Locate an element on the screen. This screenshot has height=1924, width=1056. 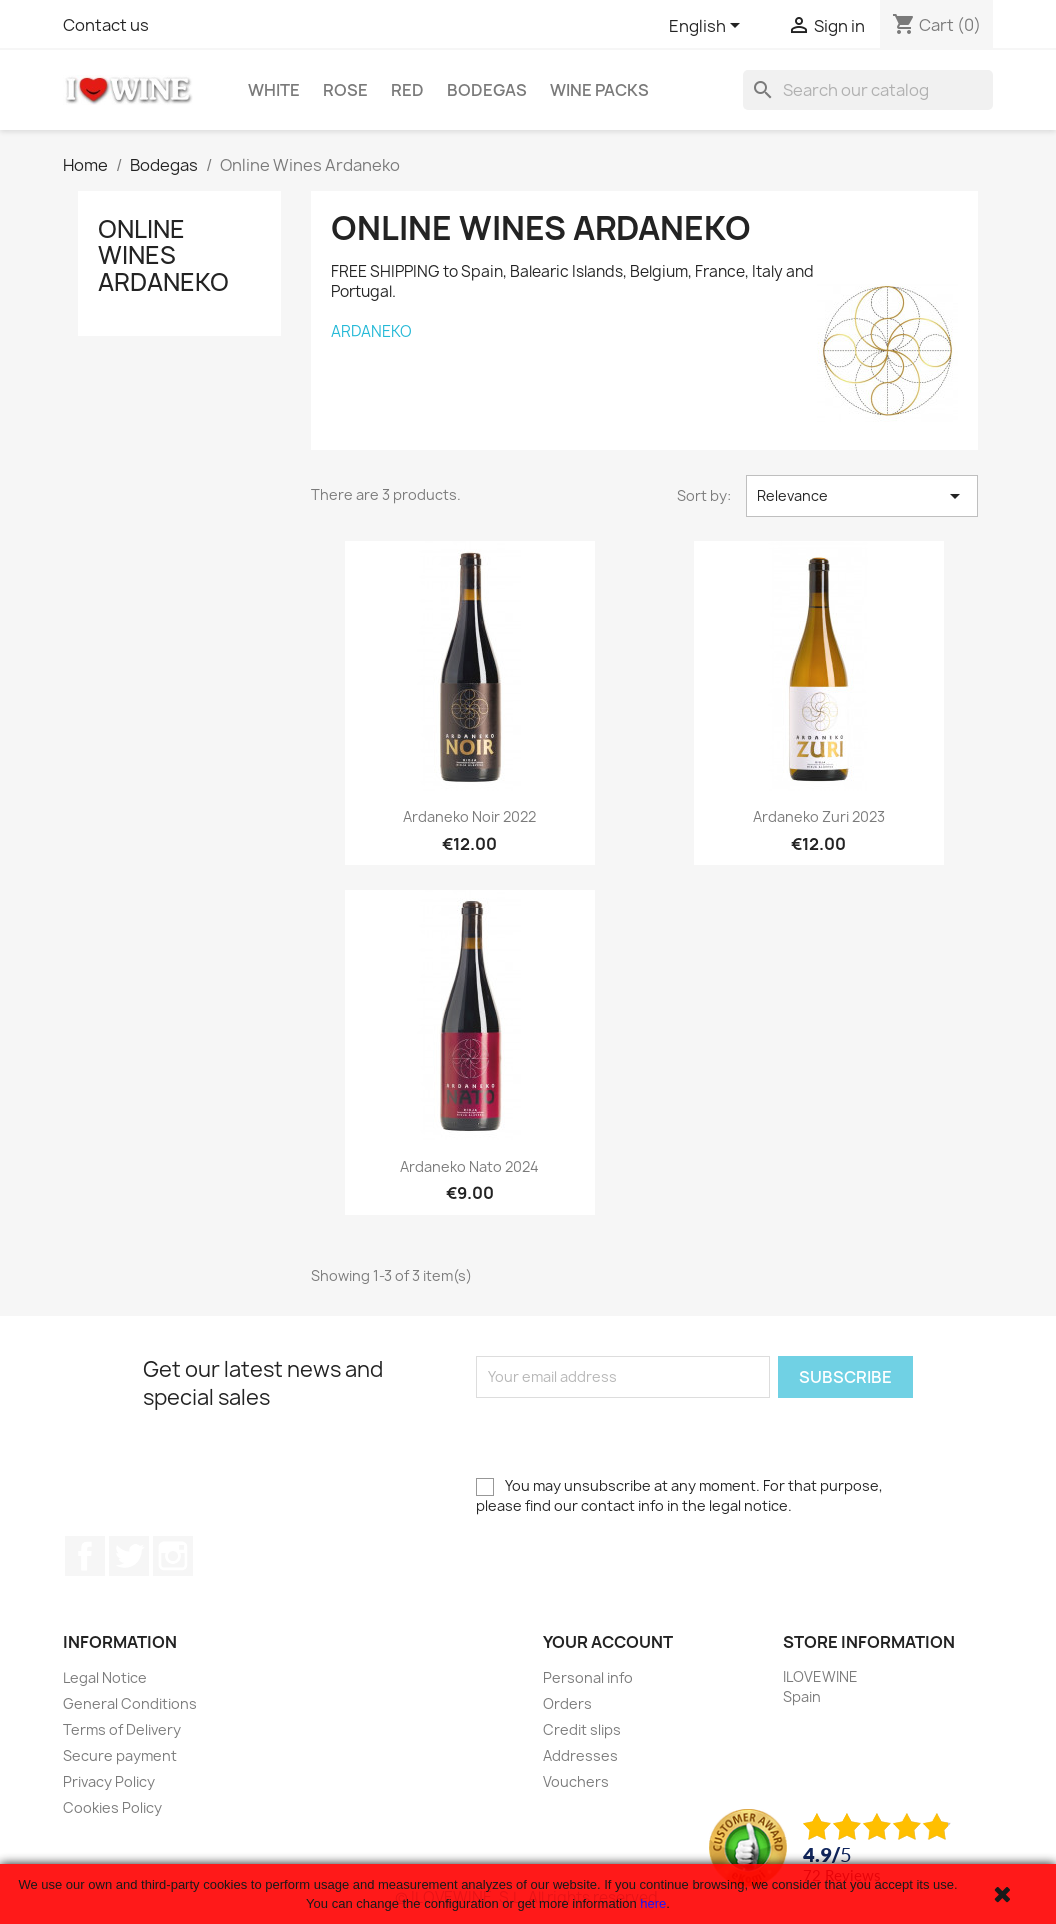
Vouchers is located at coordinates (576, 1781).